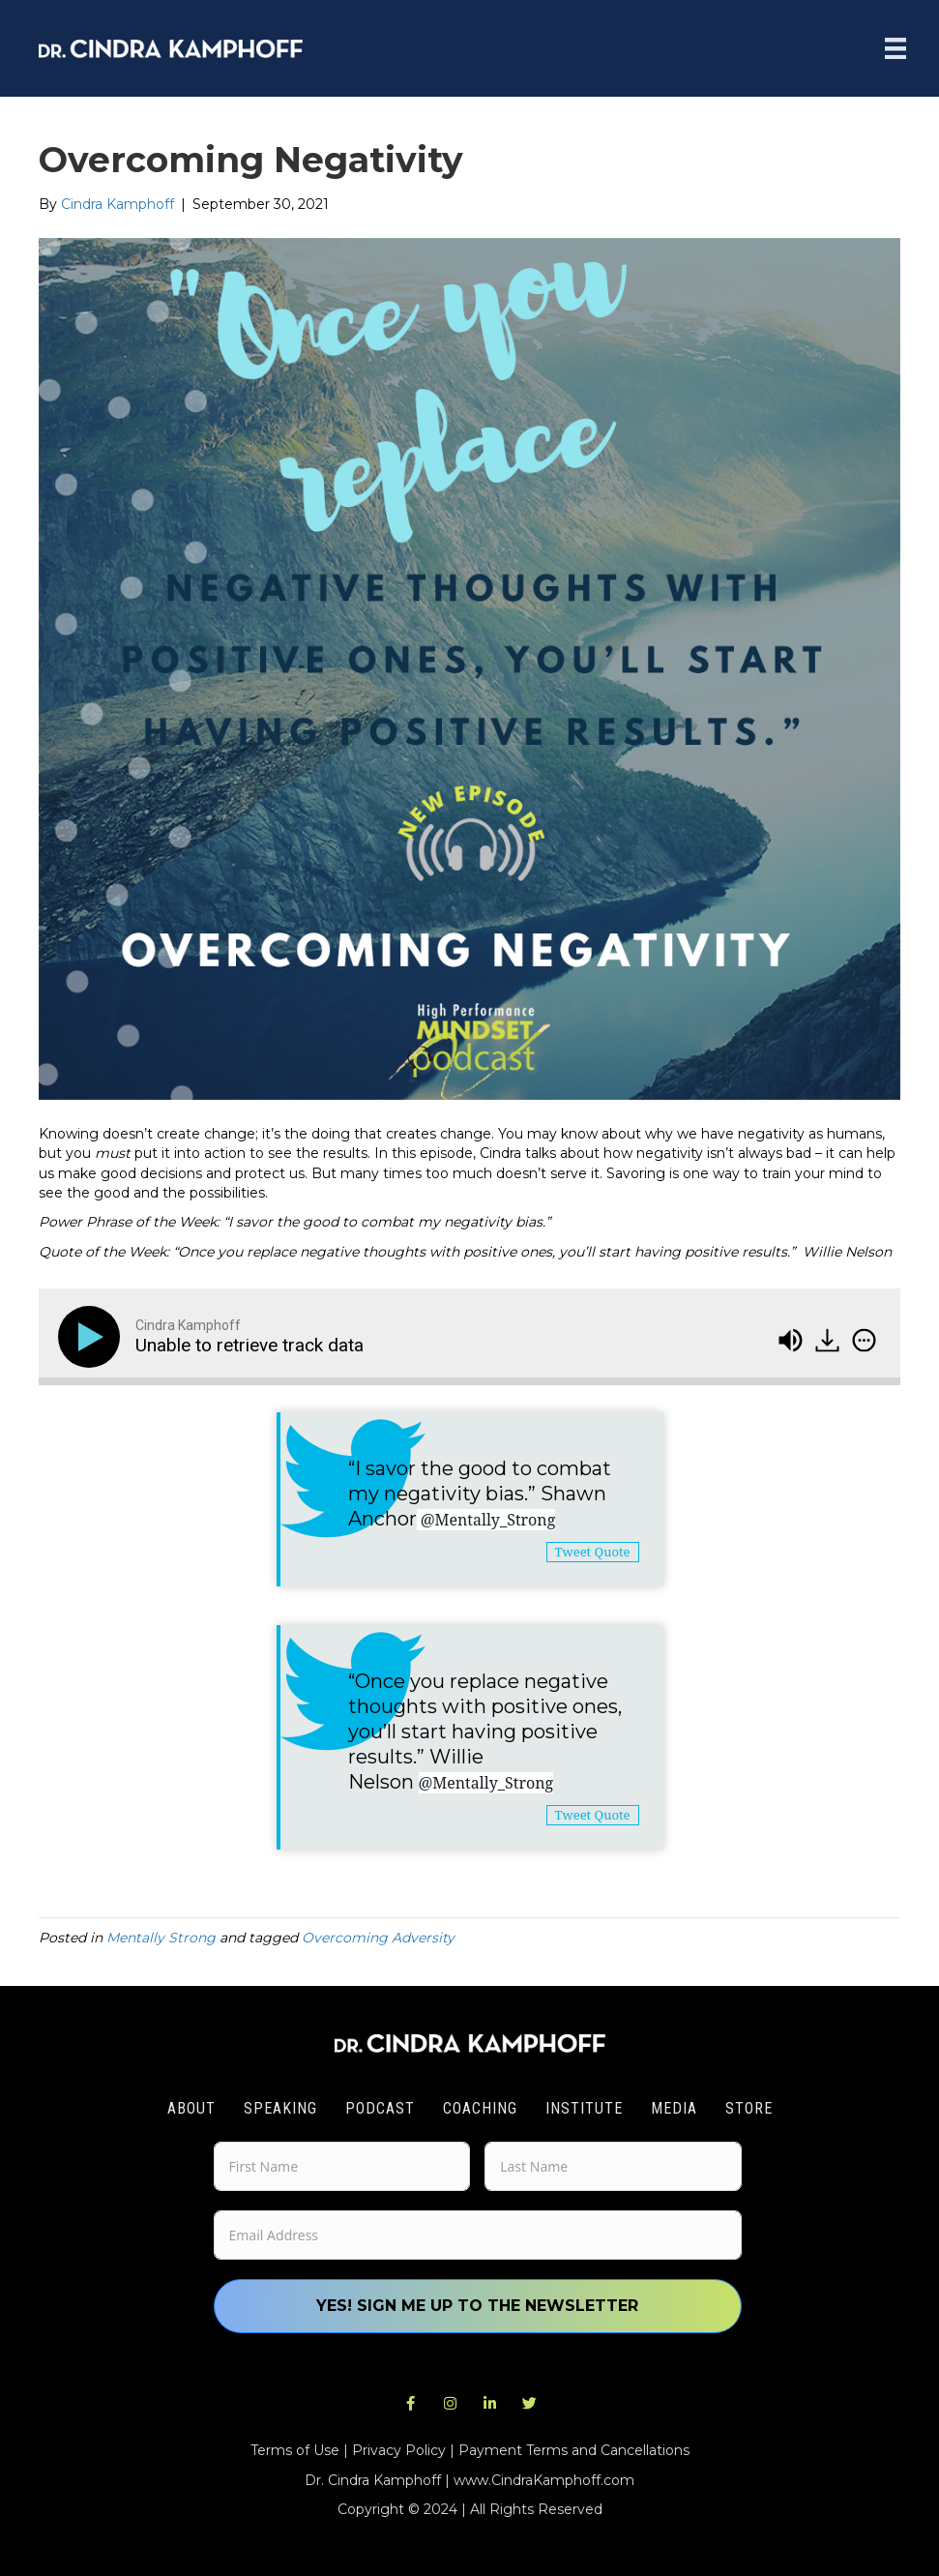  Describe the element at coordinates (191, 2108) in the screenshot. I see `About` at that location.